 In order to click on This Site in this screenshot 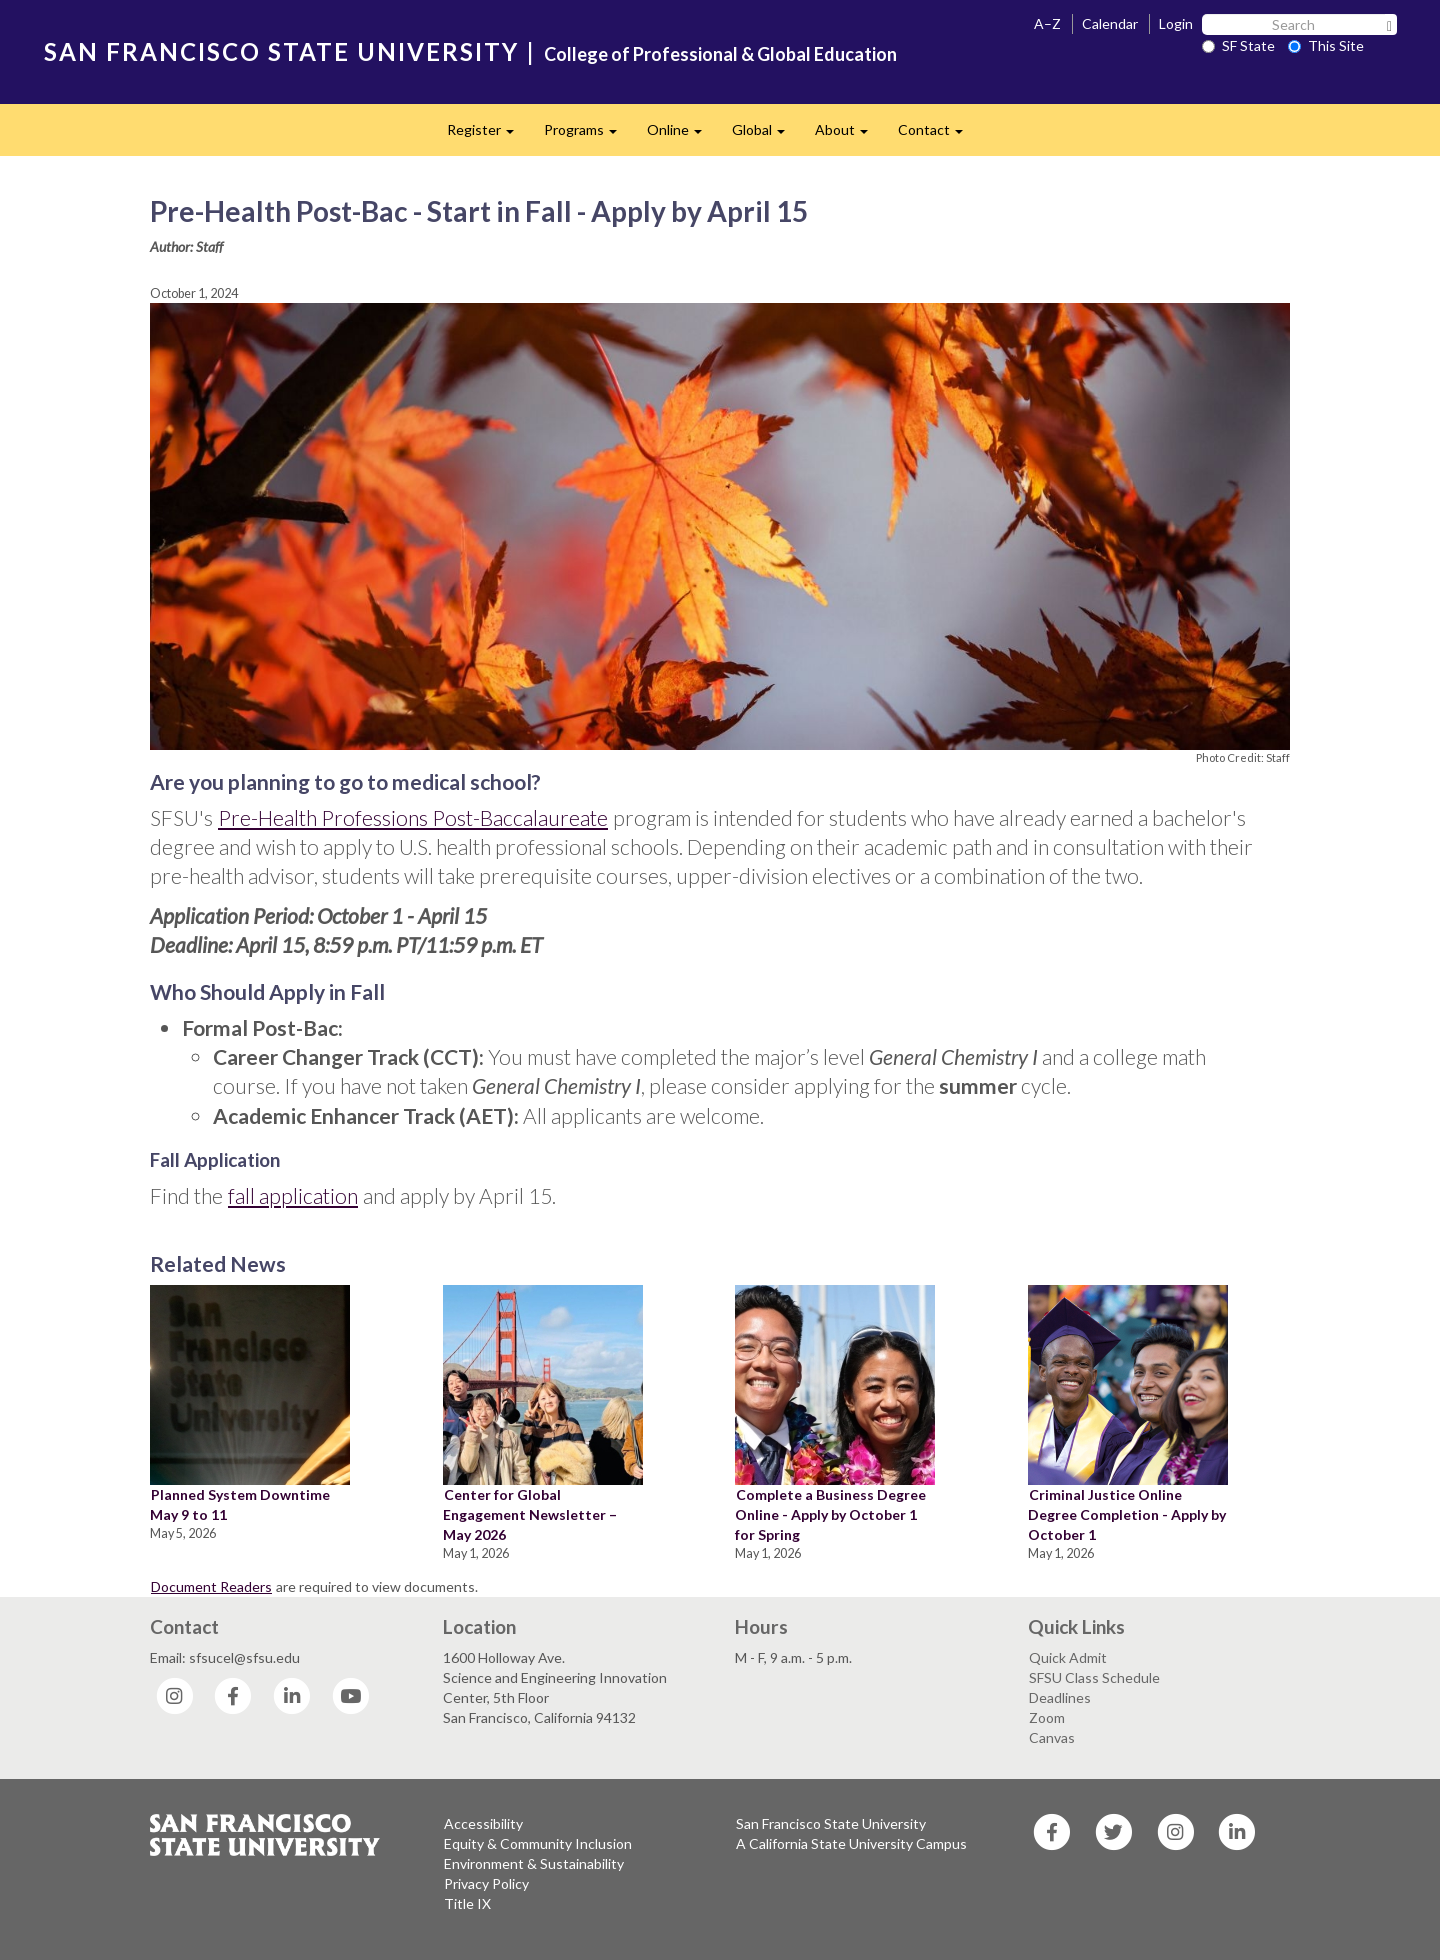, I will do `click(1326, 45)`.